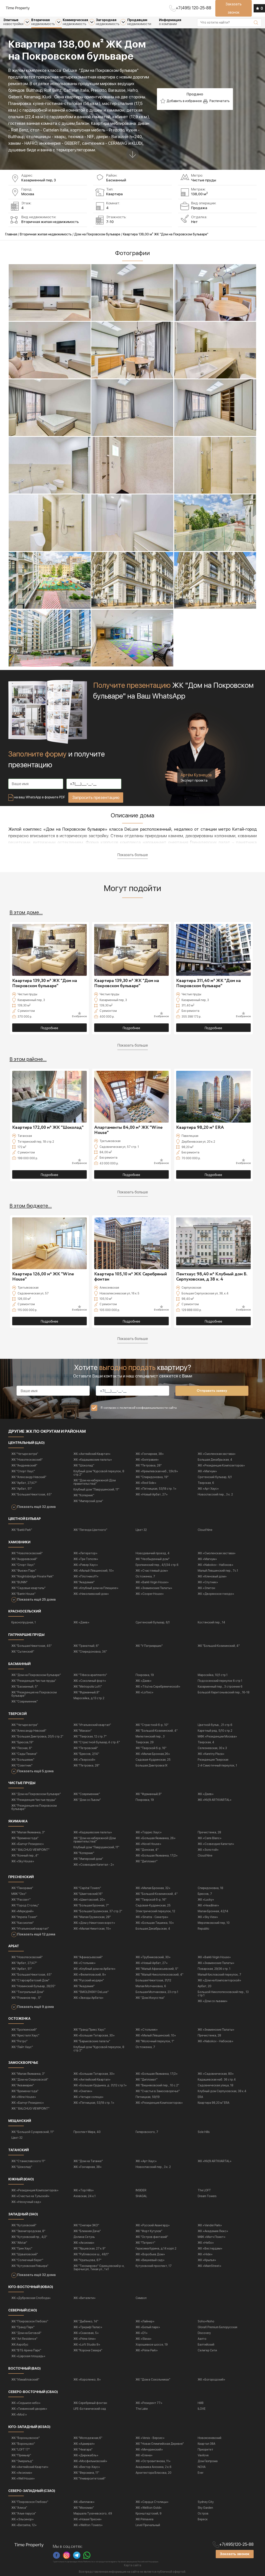 The image size is (265, 2576). I want to click on Большой Харитоньевский пер., 16-18, so click(223, 1692).